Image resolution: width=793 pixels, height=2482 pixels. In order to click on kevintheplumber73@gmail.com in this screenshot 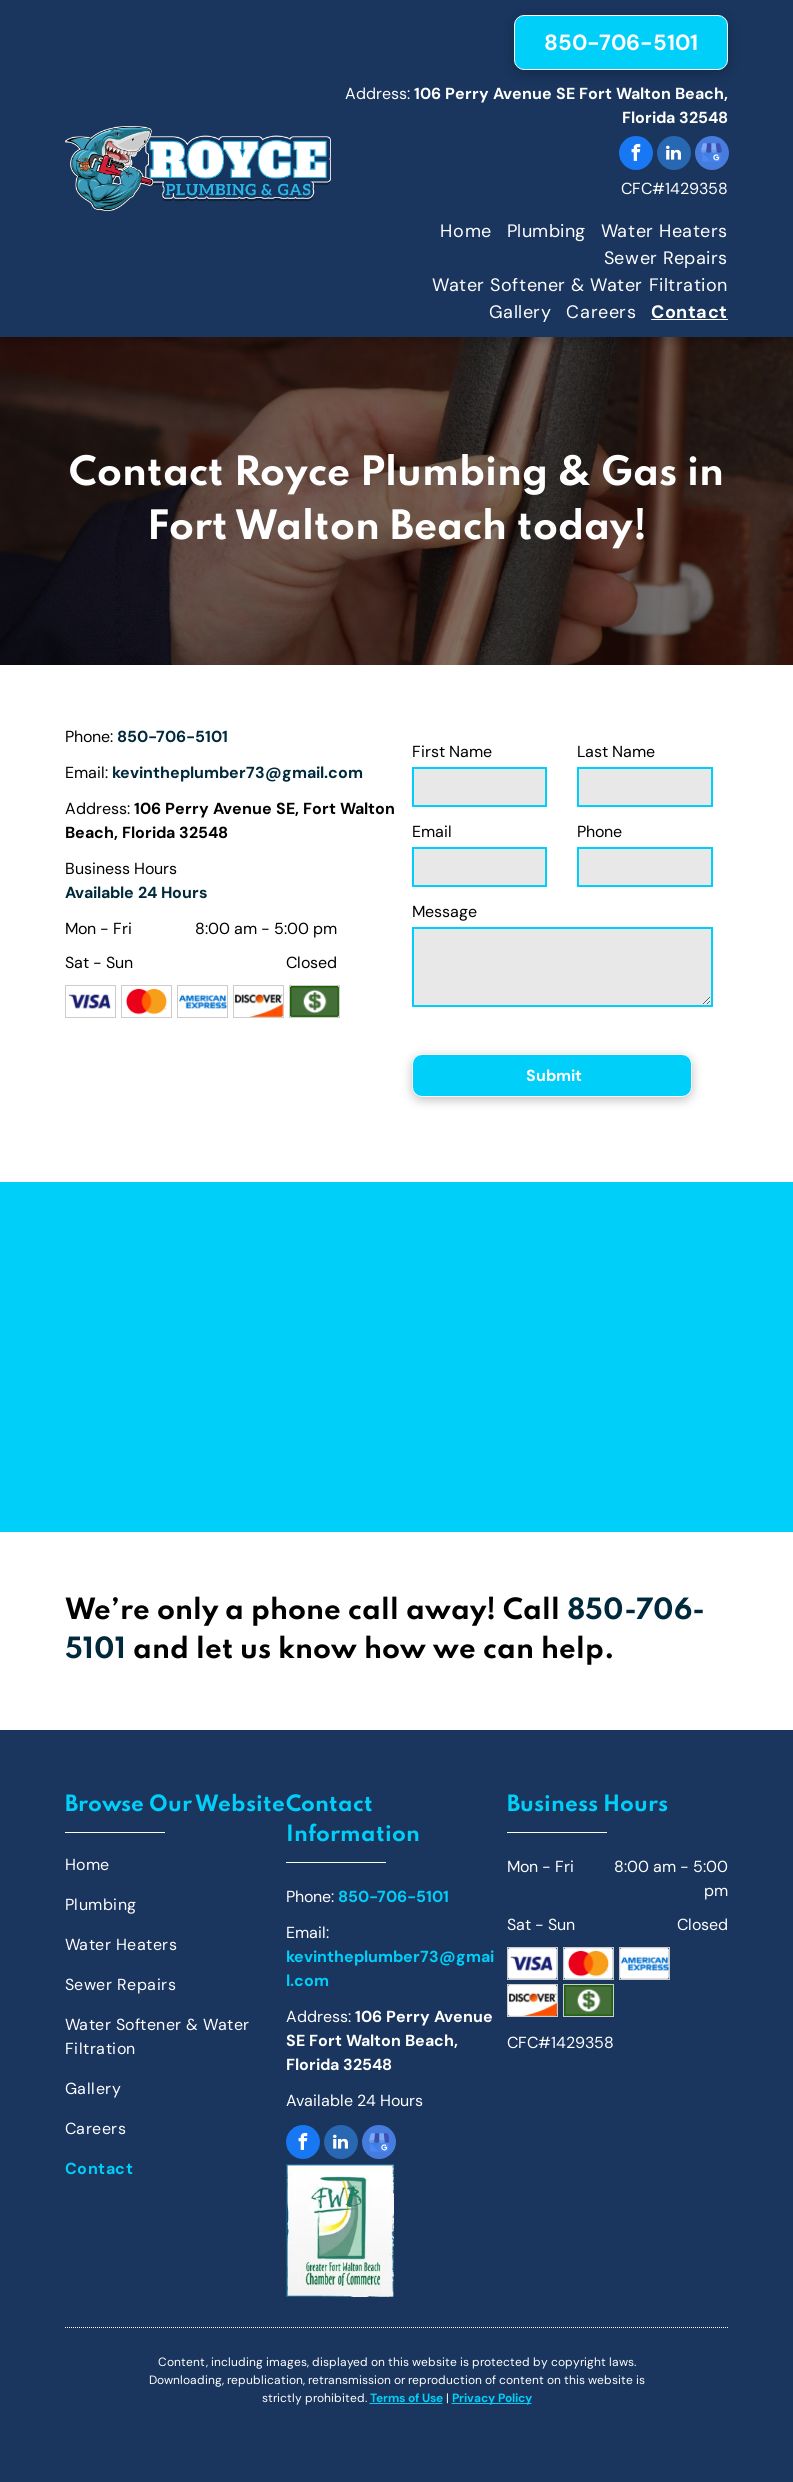, I will do `click(237, 772)`.